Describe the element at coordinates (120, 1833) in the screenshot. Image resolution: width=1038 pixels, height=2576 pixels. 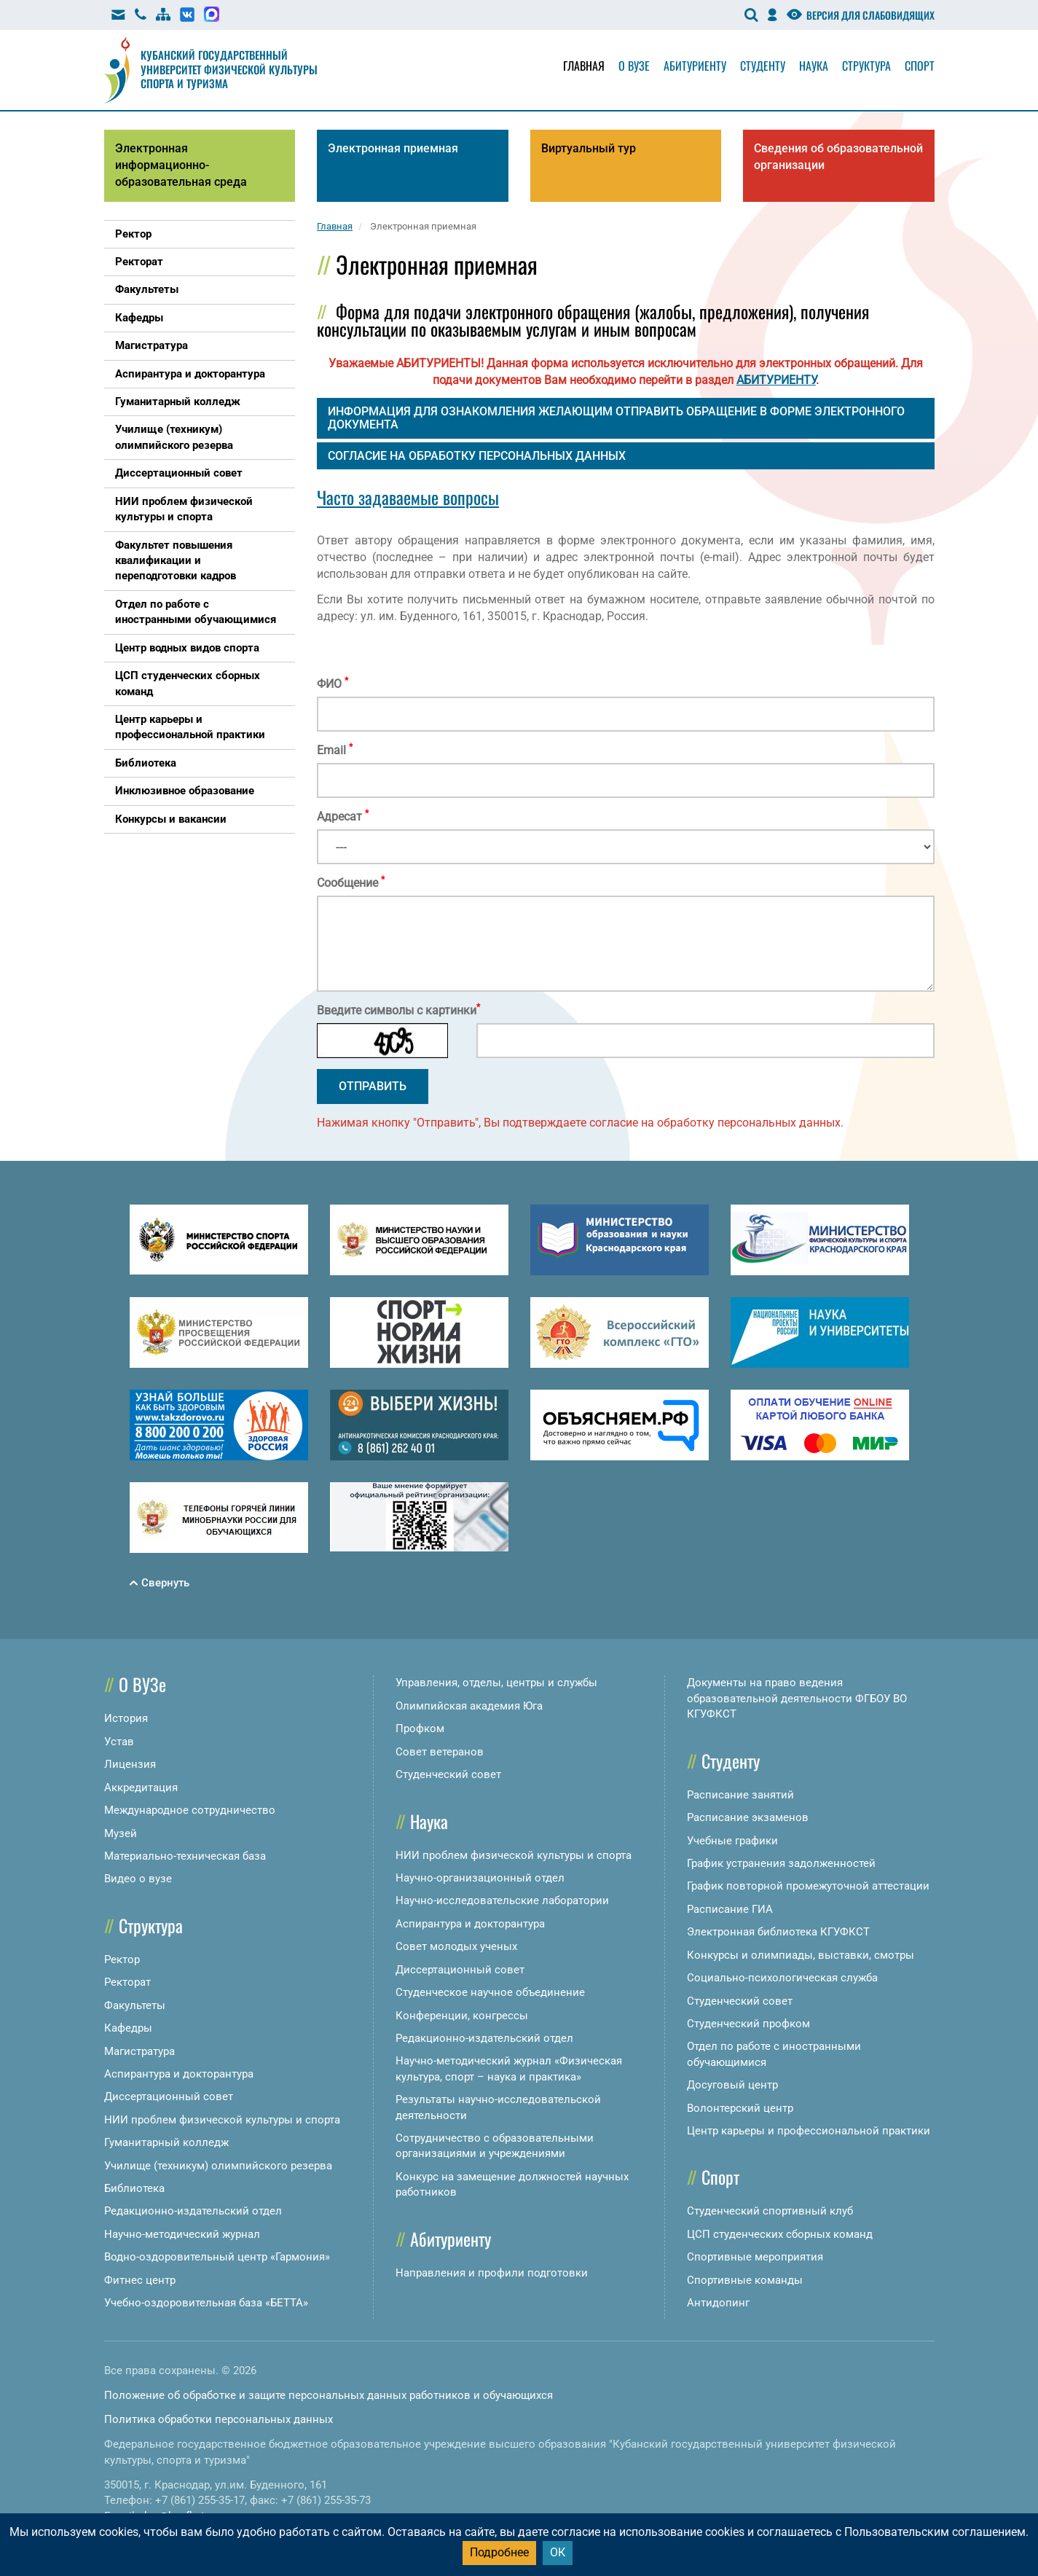
I see `Музей` at that location.